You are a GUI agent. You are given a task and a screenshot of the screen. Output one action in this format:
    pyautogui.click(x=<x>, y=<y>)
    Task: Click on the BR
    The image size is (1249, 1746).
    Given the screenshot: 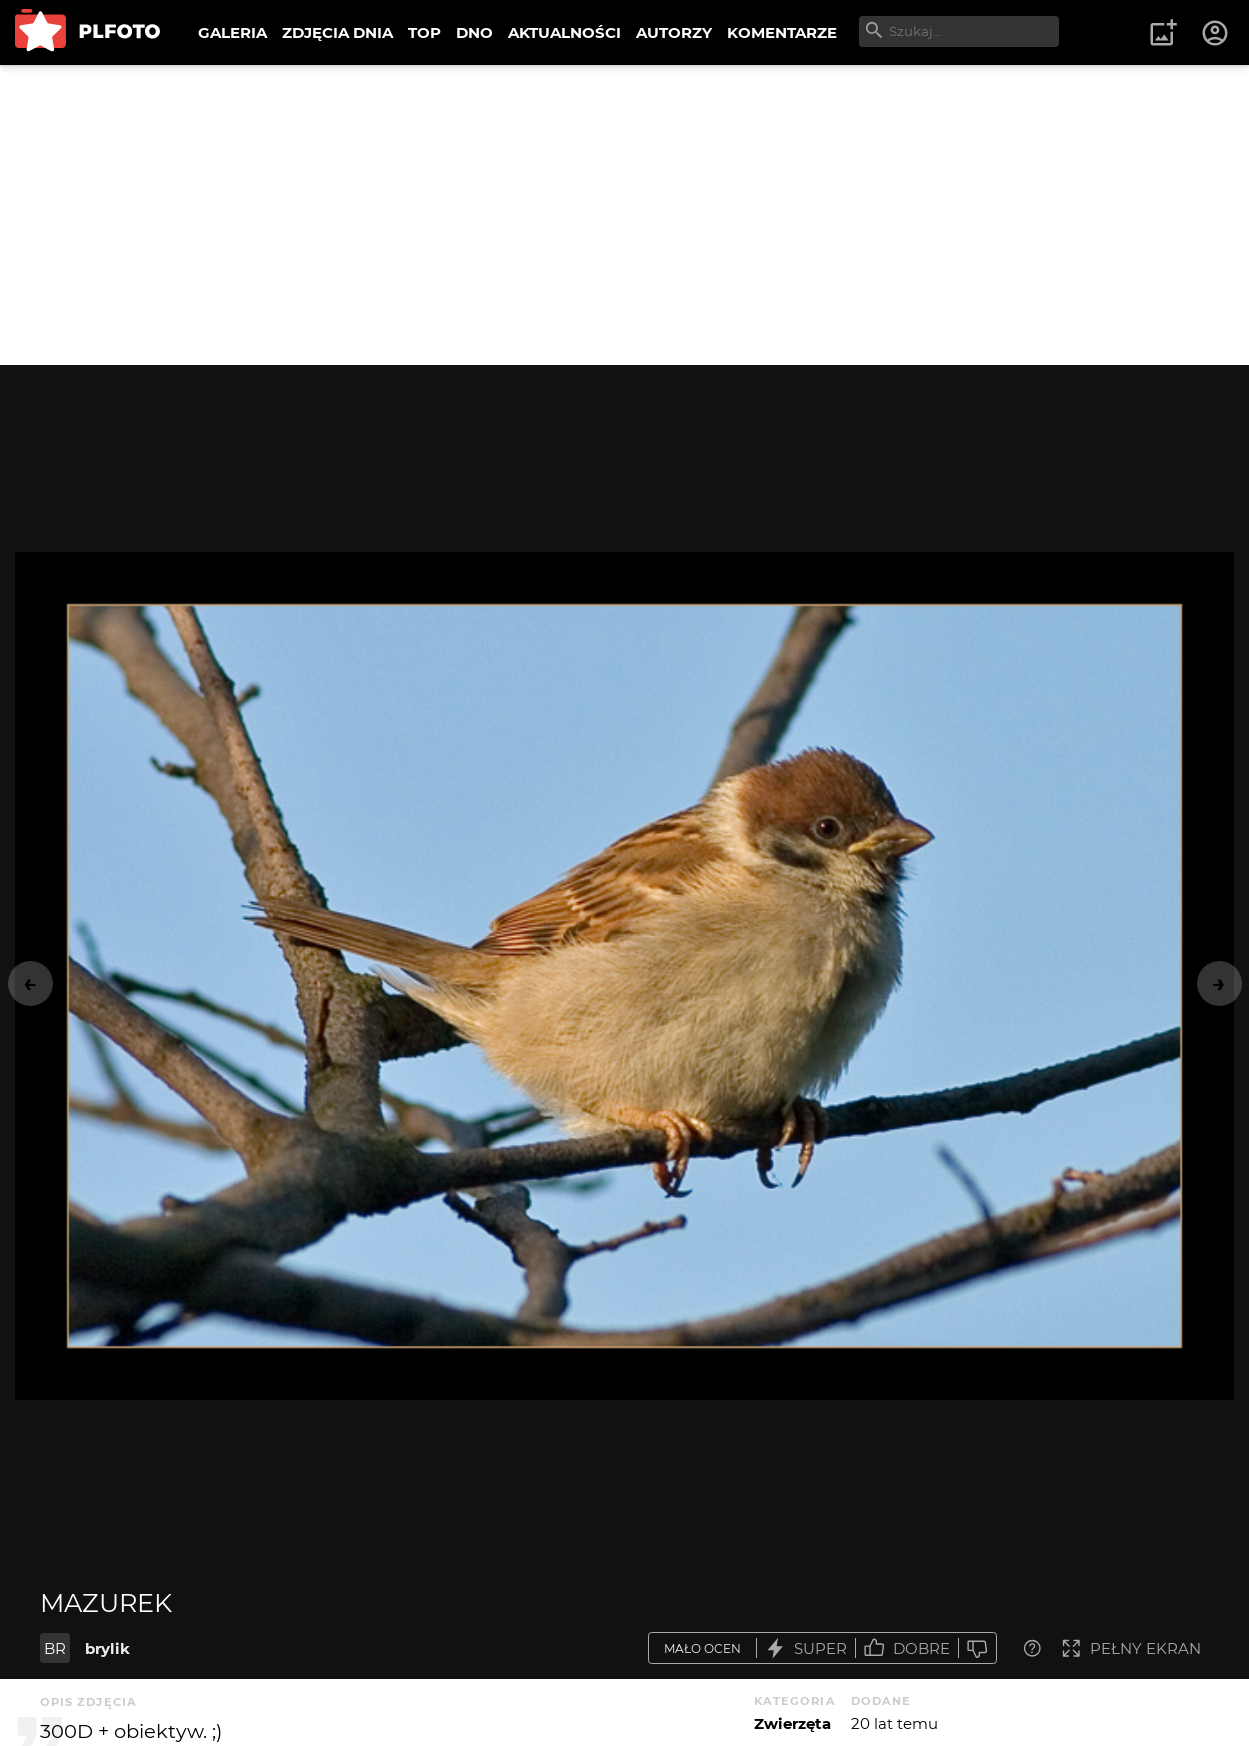 What is the action you would take?
    pyautogui.click(x=55, y=1648)
    